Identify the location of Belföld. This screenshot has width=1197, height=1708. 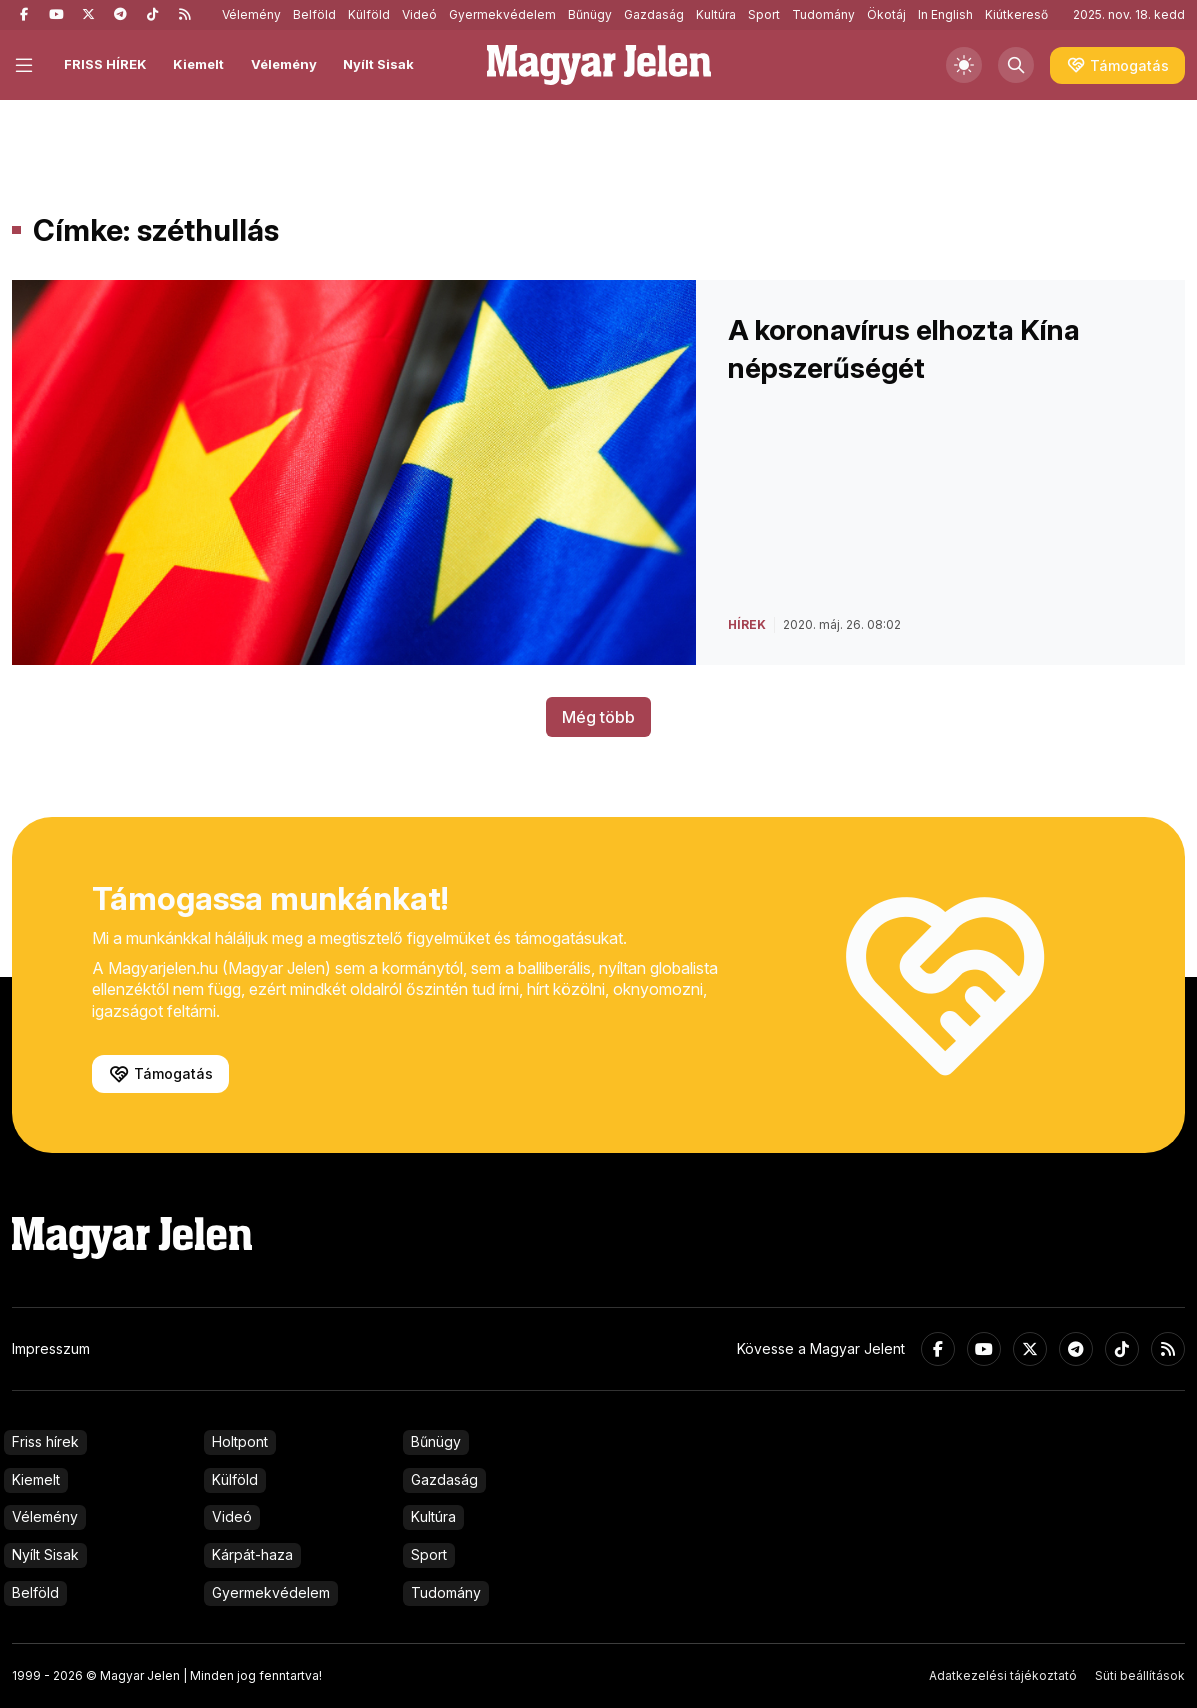
(314, 14).